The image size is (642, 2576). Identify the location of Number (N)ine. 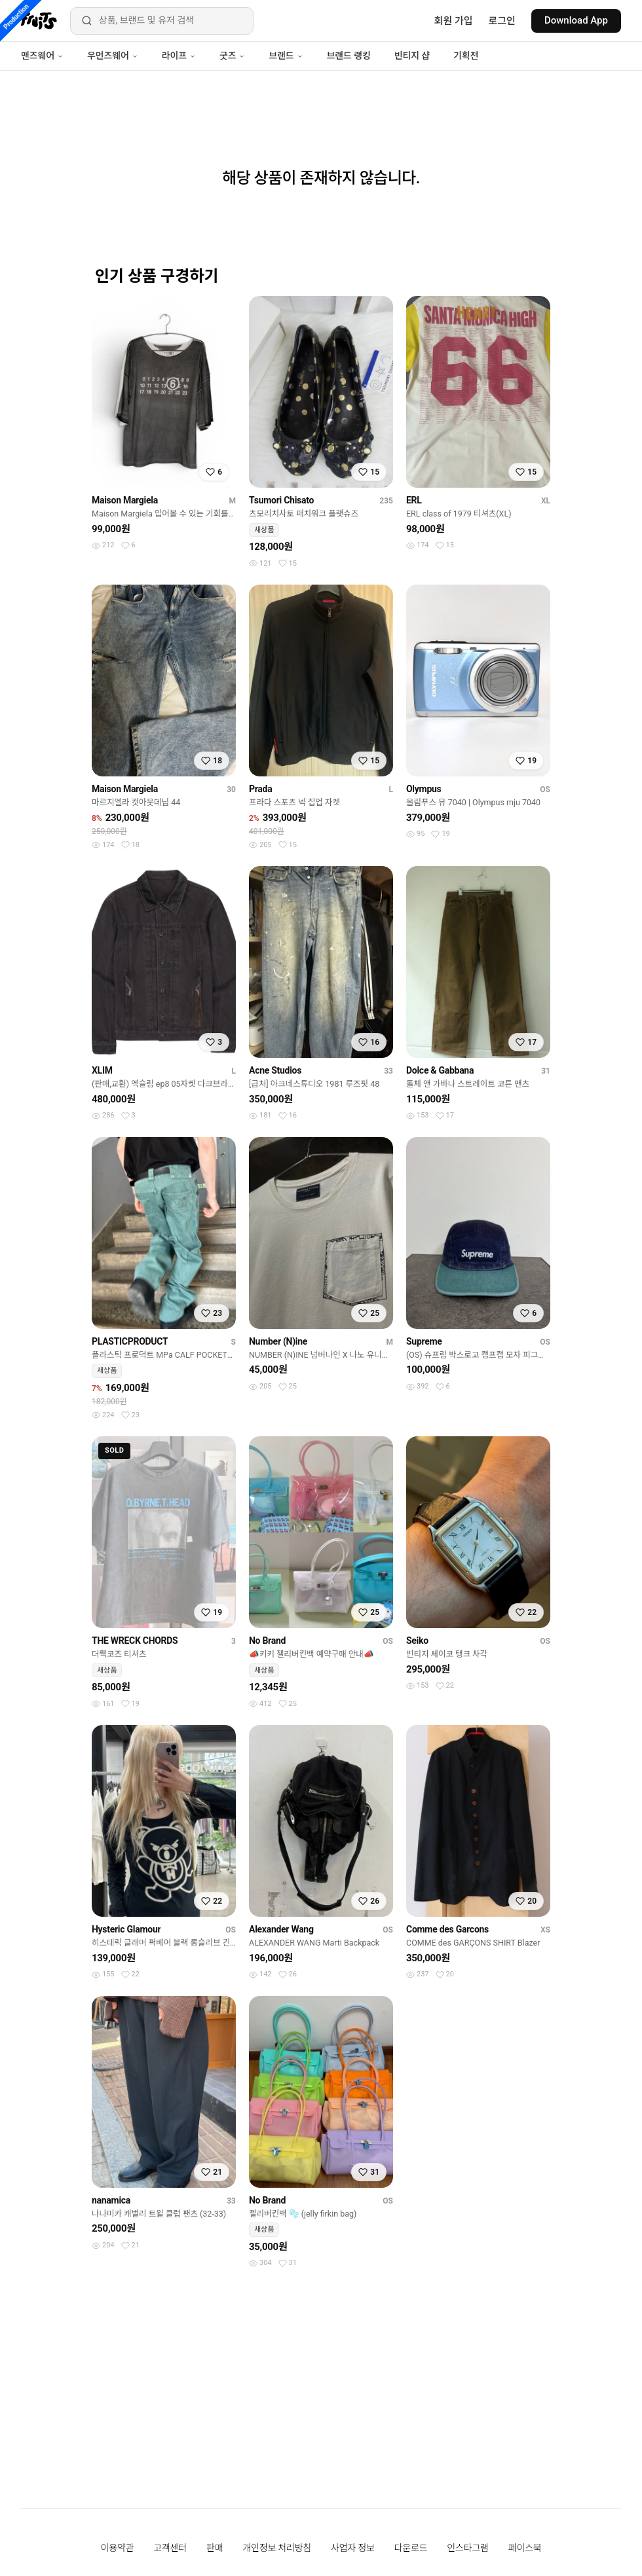
(278, 1341).